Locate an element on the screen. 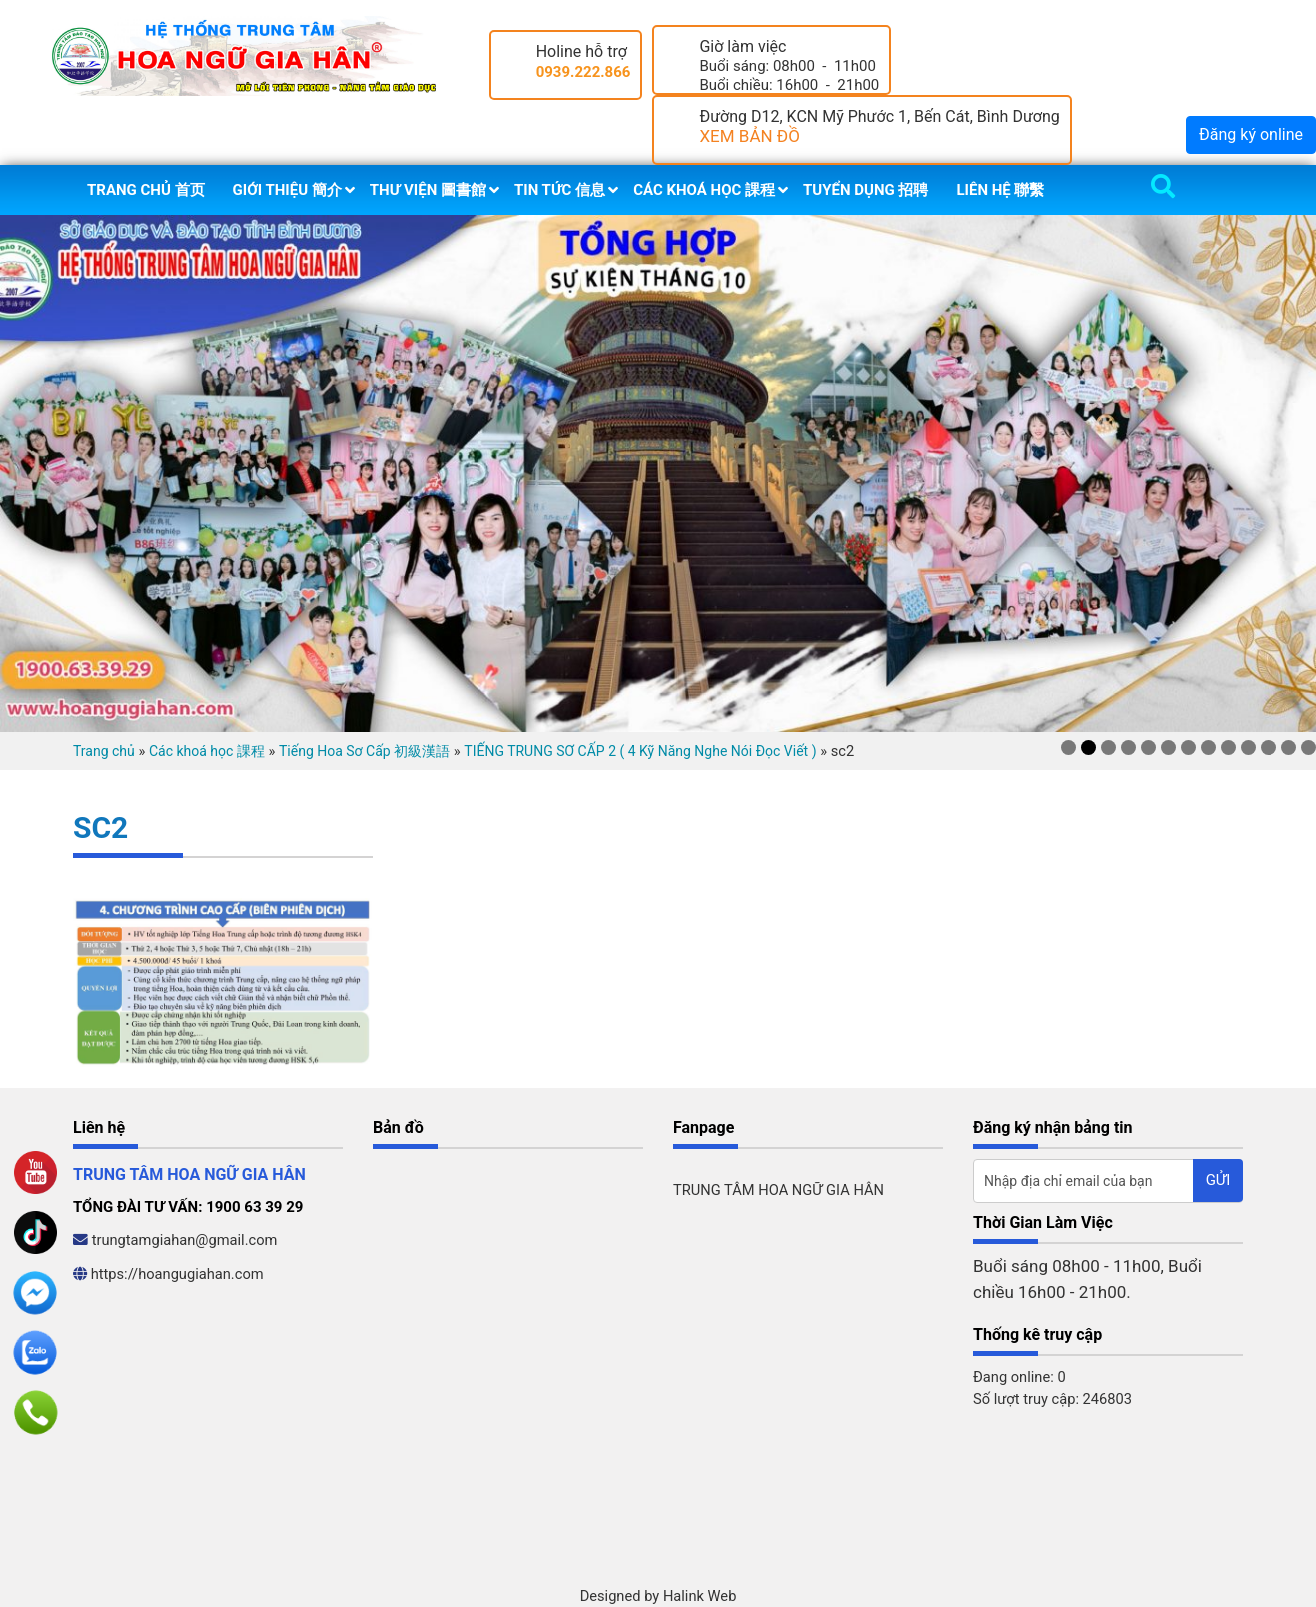  Thư viện 圖書館 is located at coordinates (428, 190).